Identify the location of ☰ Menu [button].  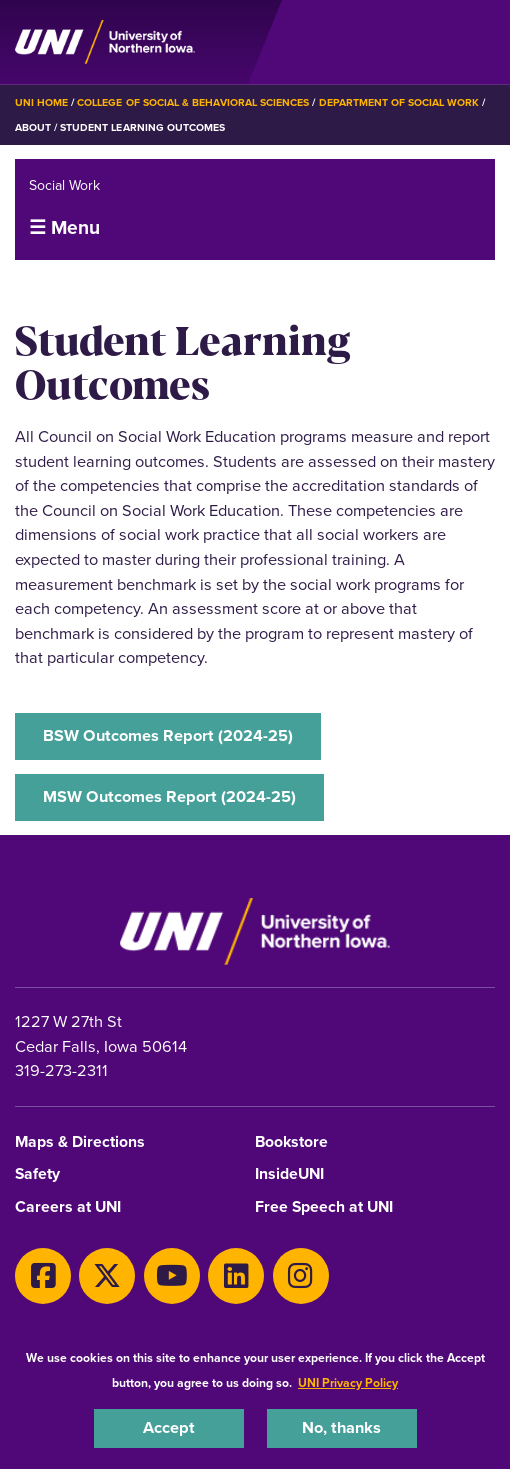
(64, 227).